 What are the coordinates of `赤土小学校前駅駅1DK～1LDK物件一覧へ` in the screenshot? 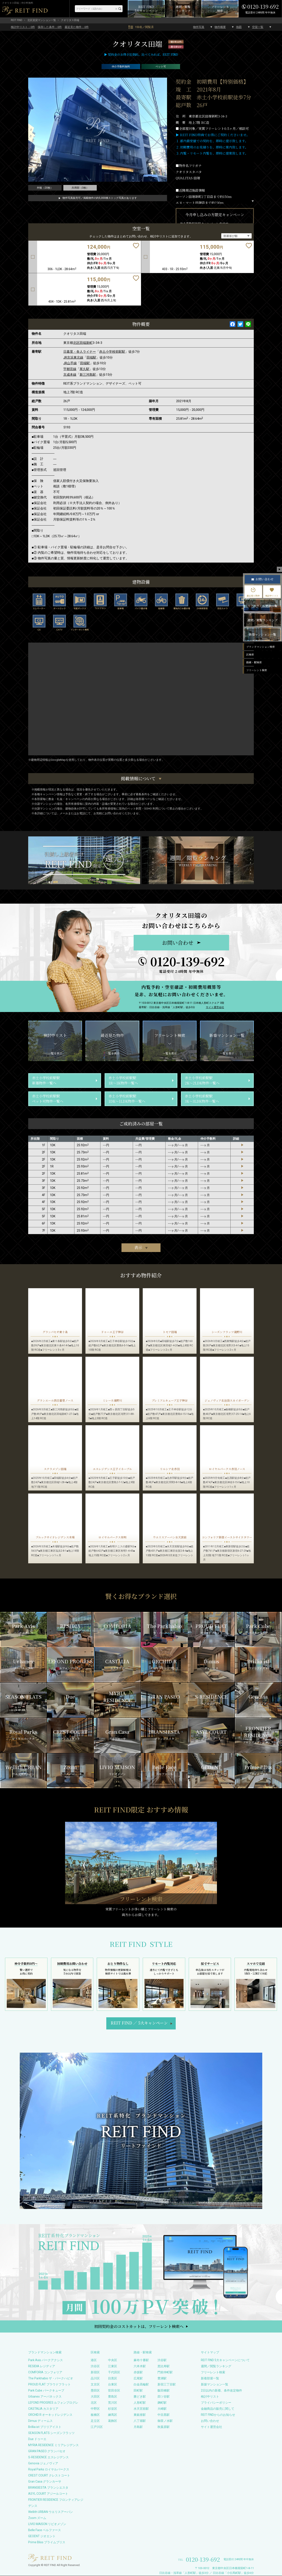 It's located at (126, 1099).